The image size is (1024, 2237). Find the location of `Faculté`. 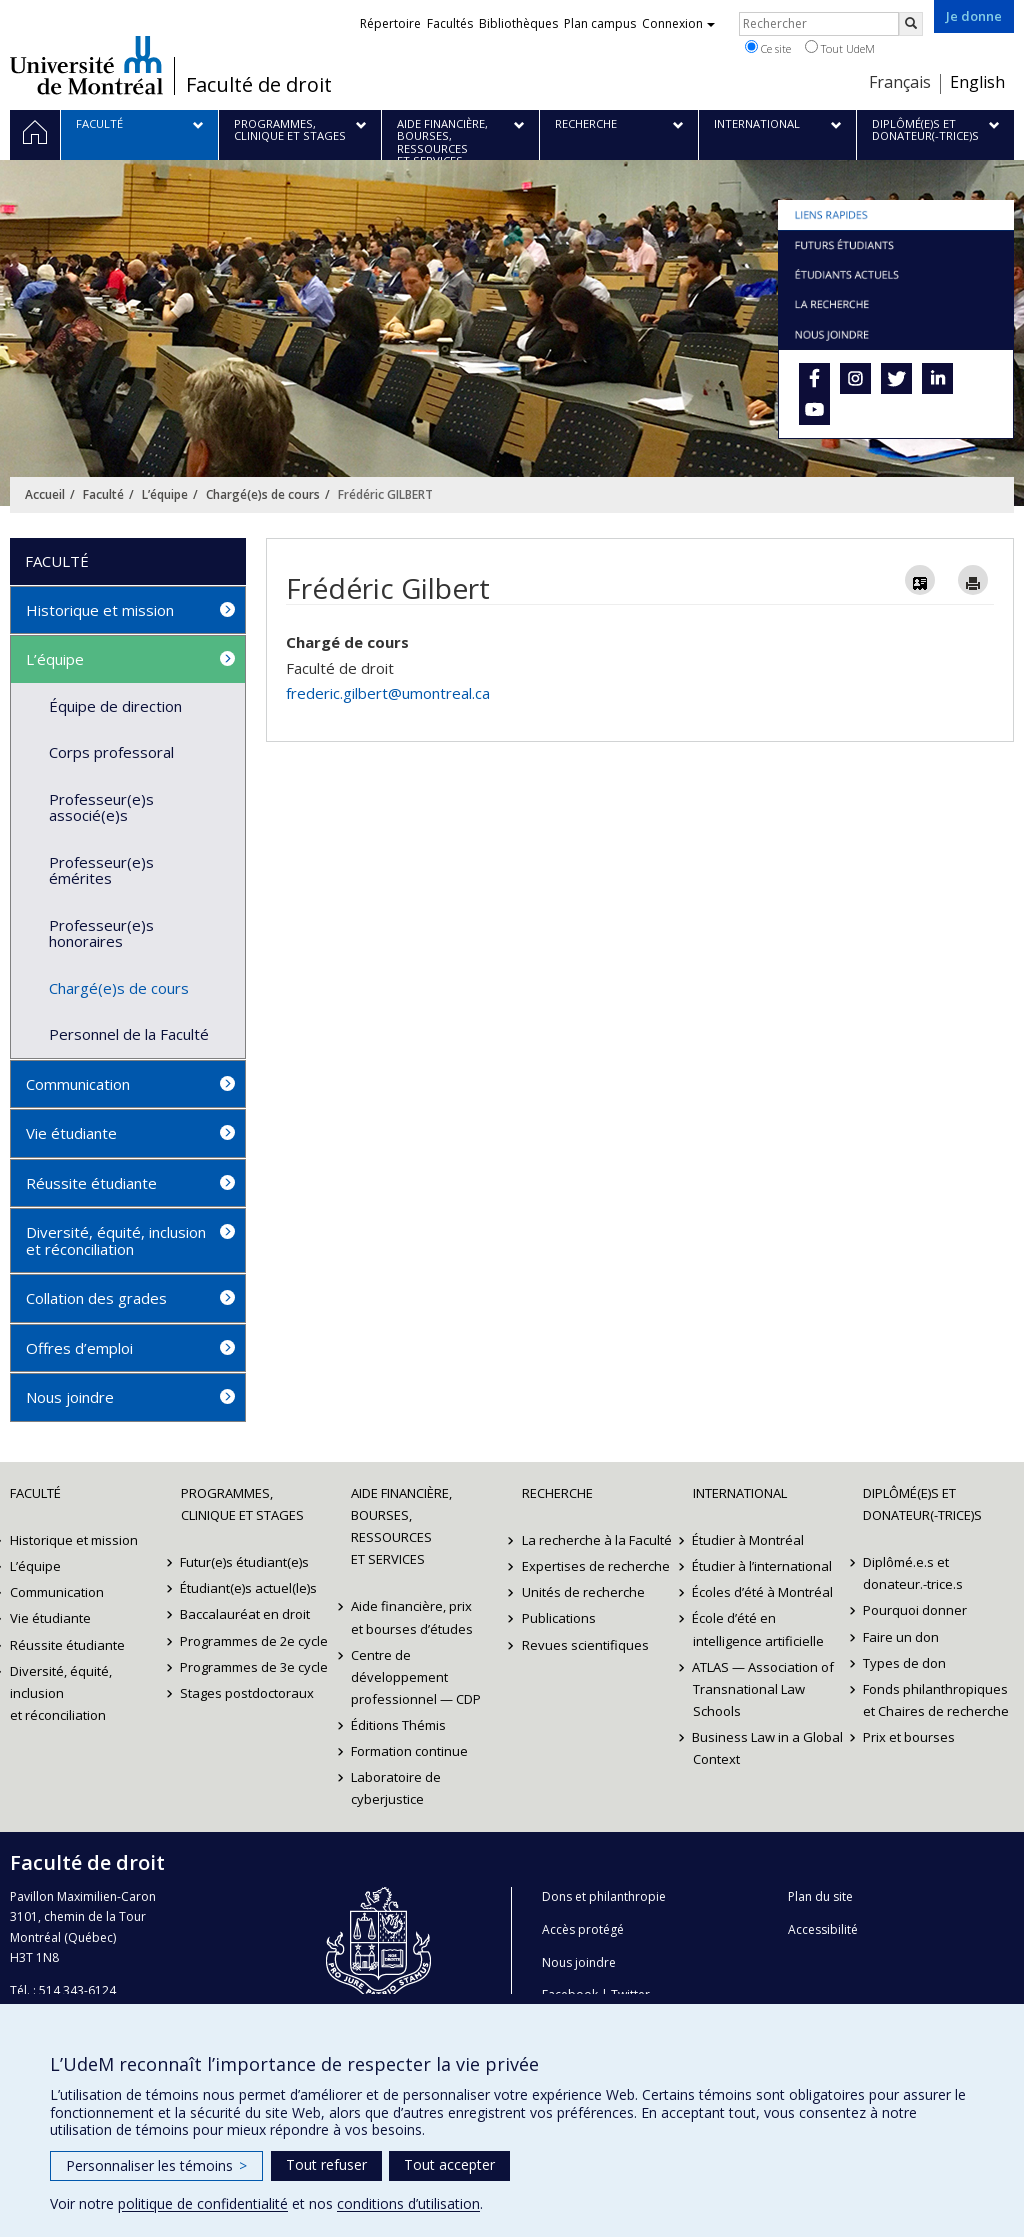

Faculté is located at coordinates (103, 494).